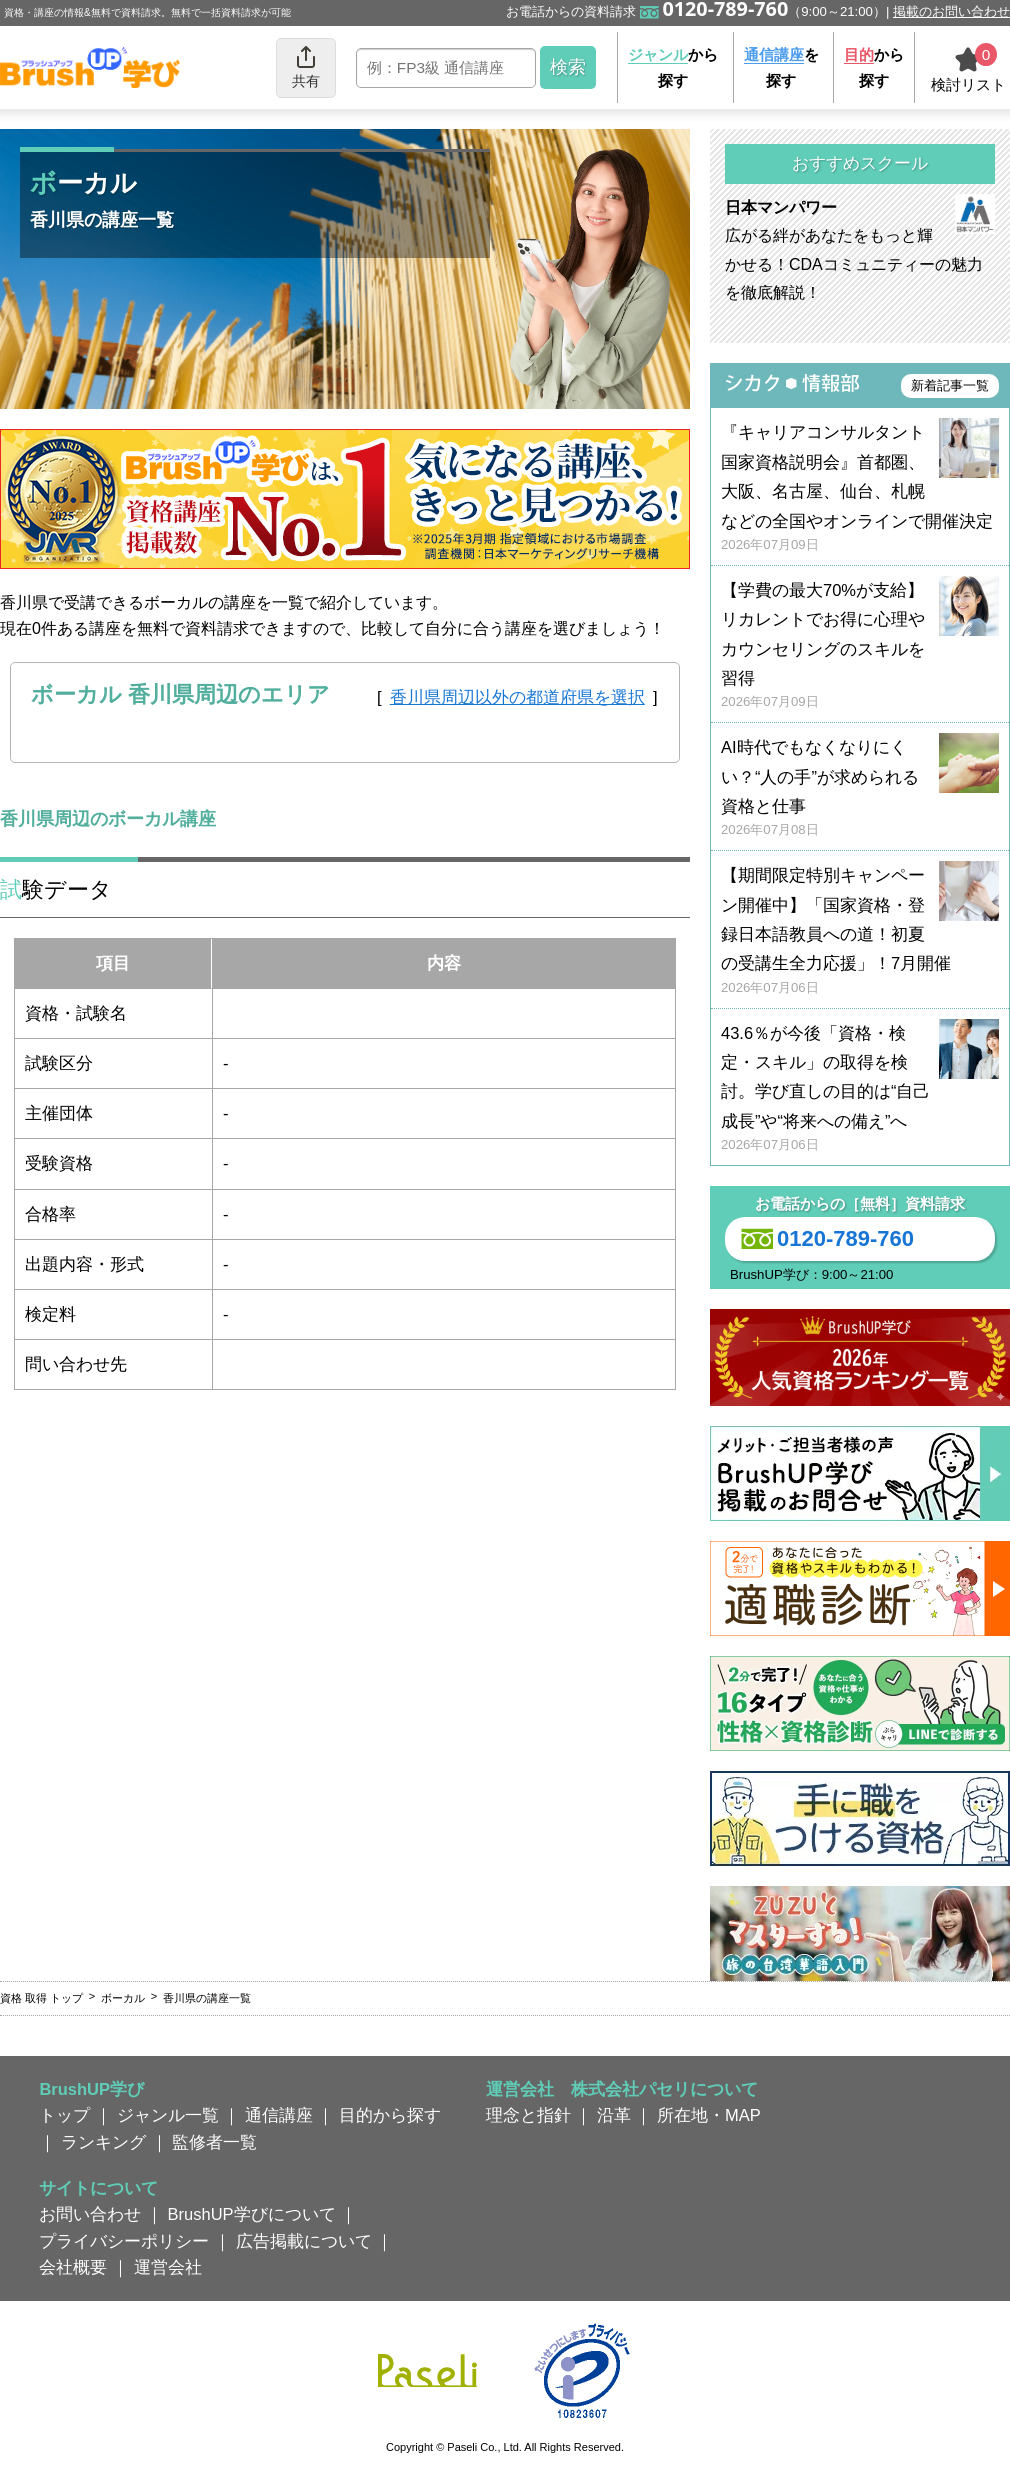 The width and height of the screenshot is (1010, 2469). I want to click on 理念と指針, so click(528, 2115).